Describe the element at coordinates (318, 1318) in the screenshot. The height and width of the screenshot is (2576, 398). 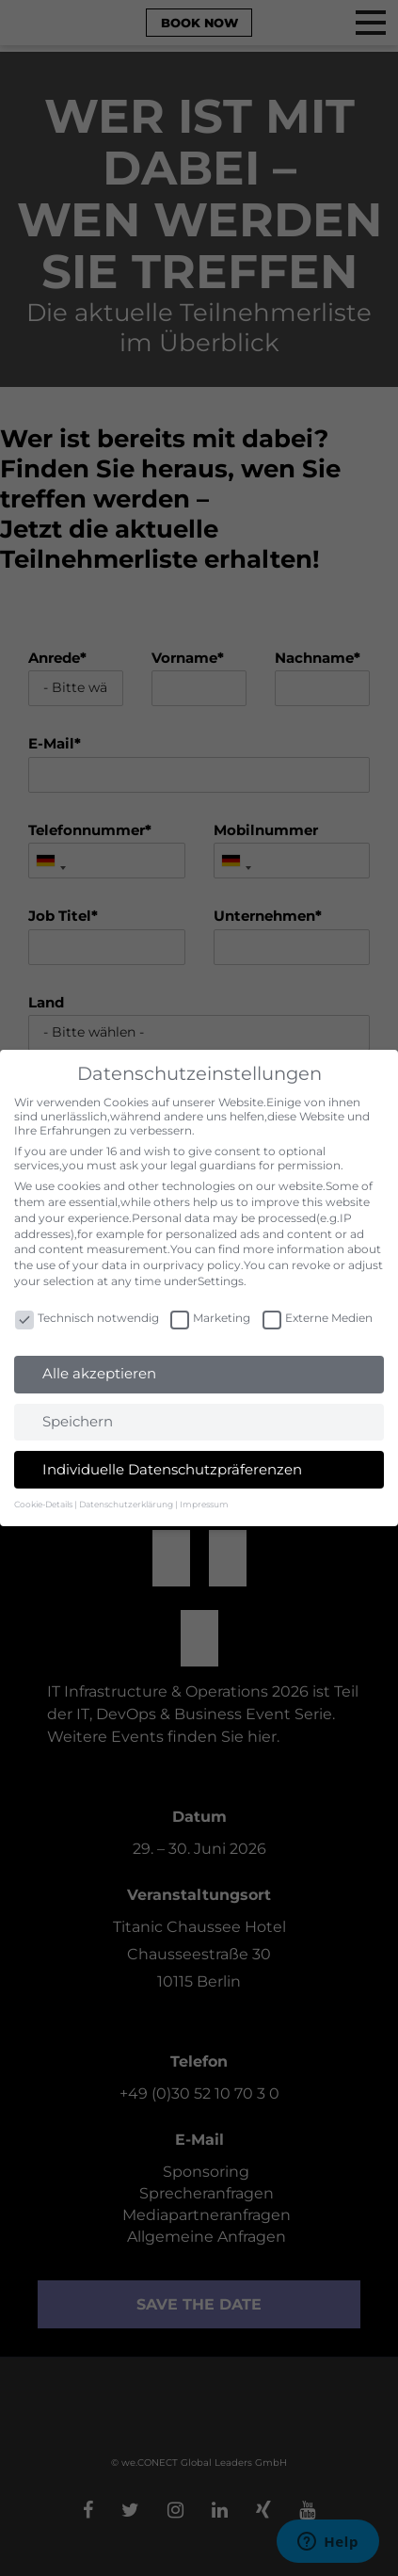
I see `Externe Medien` at that location.